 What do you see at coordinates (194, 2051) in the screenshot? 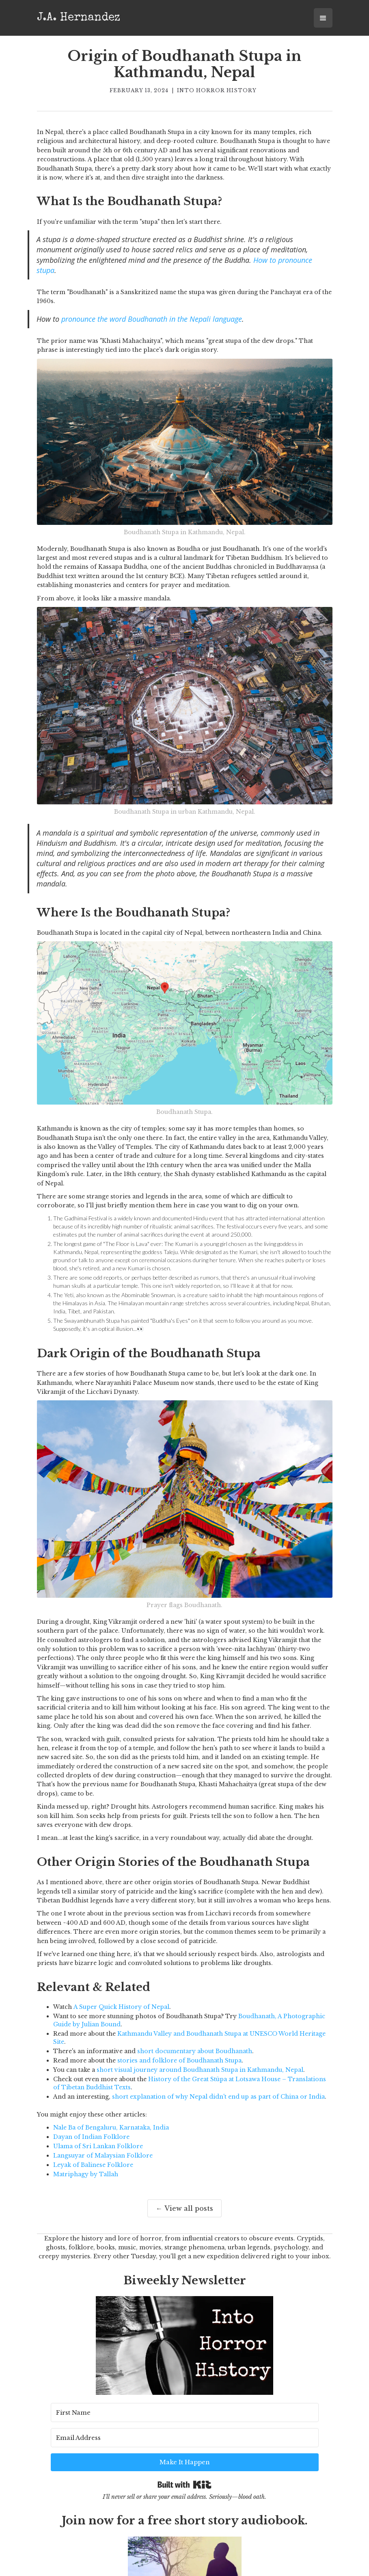
I see `short documentary about Boudhanath` at bounding box center [194, 2051].